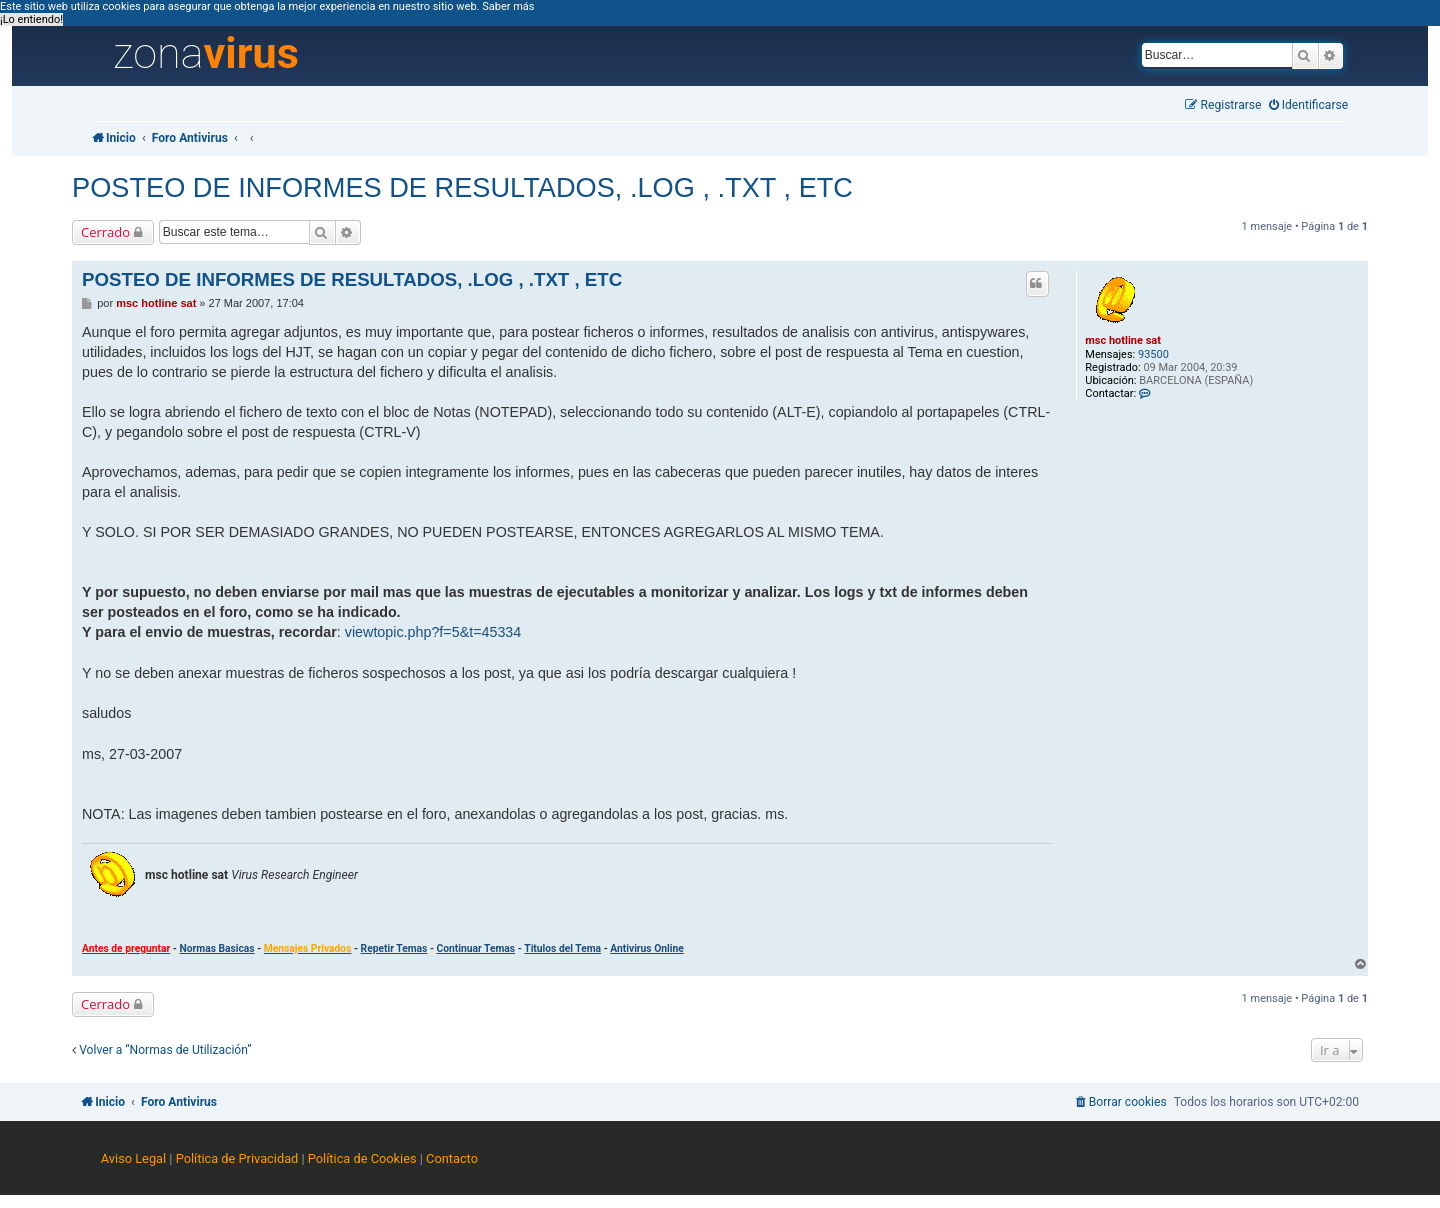 The width and height of the screenshot is (1440, 1208). I want to click on [menuitem], so click(1309, 105).